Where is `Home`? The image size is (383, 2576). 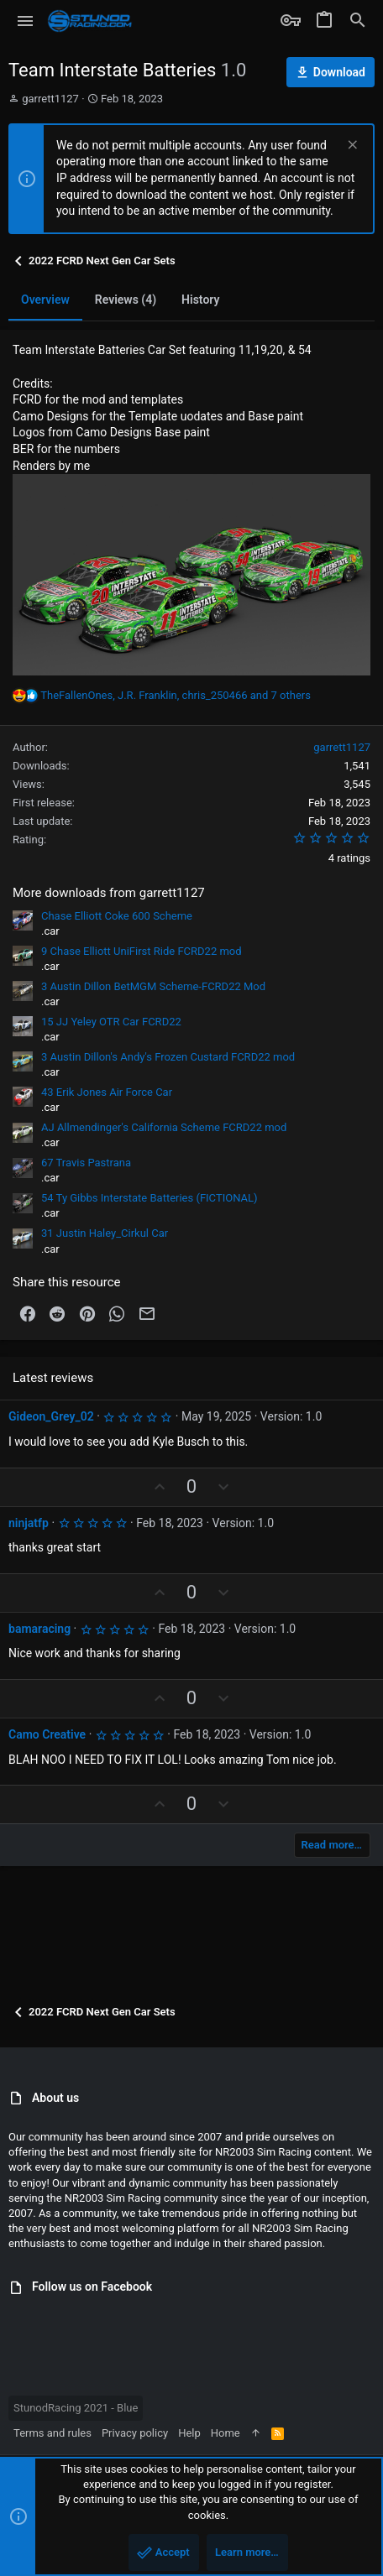
Home is located at coordinates (225, 2433).